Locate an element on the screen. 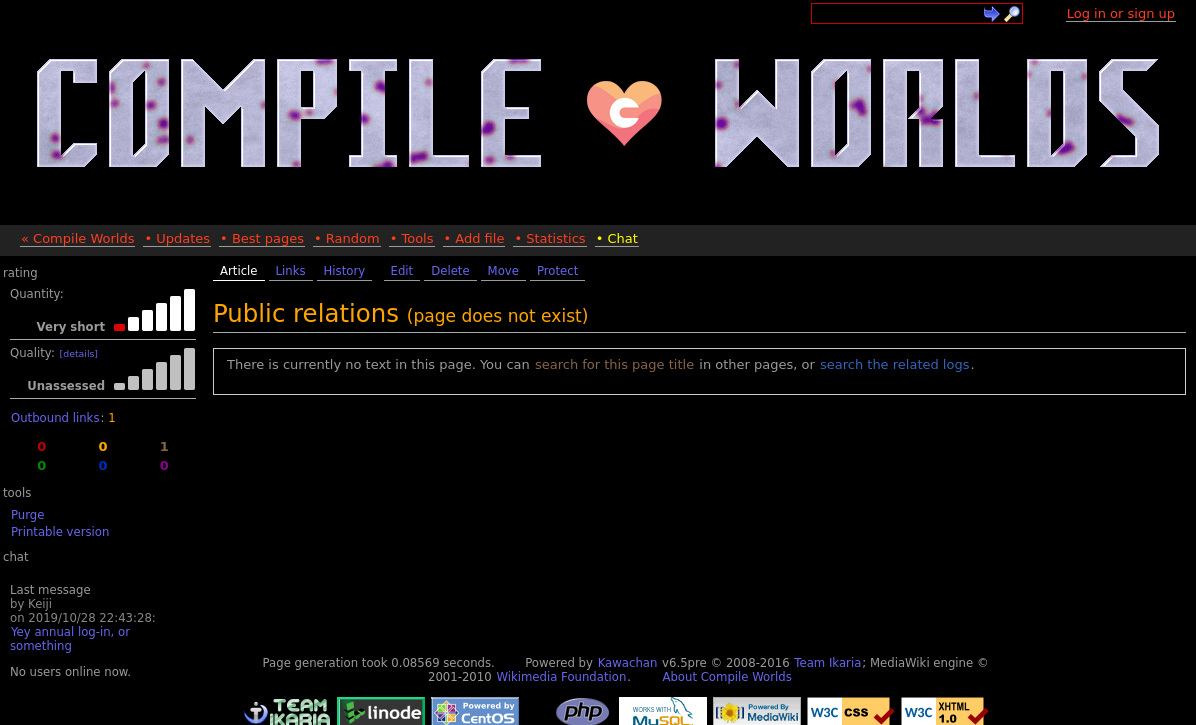  « Compile Worlds is located at coordinates (77, 238).